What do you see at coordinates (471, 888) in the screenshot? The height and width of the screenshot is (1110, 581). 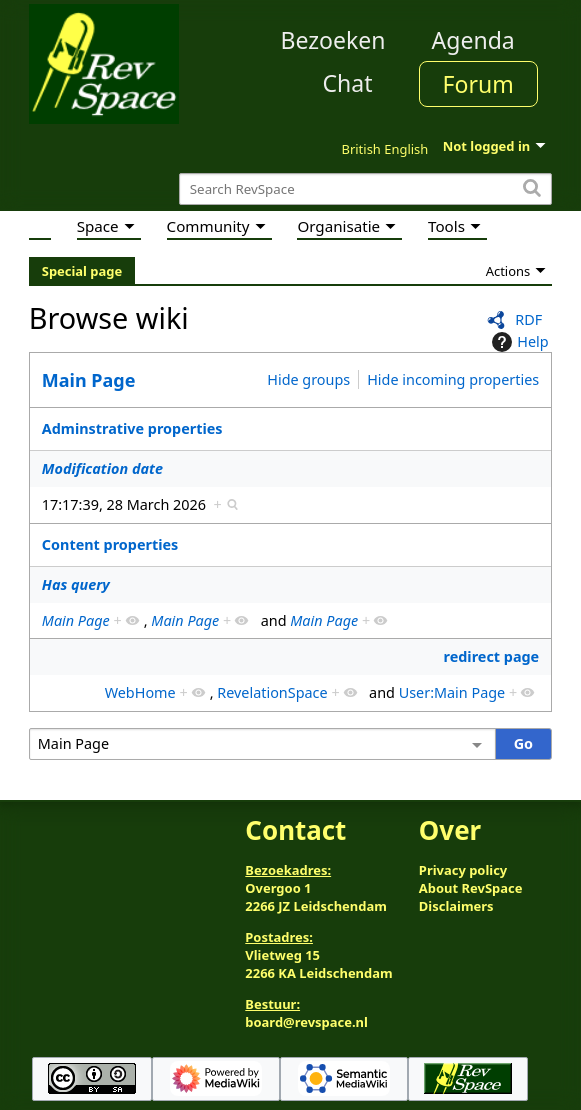 I see `About RevSpace` at bounding box center [471, 888].